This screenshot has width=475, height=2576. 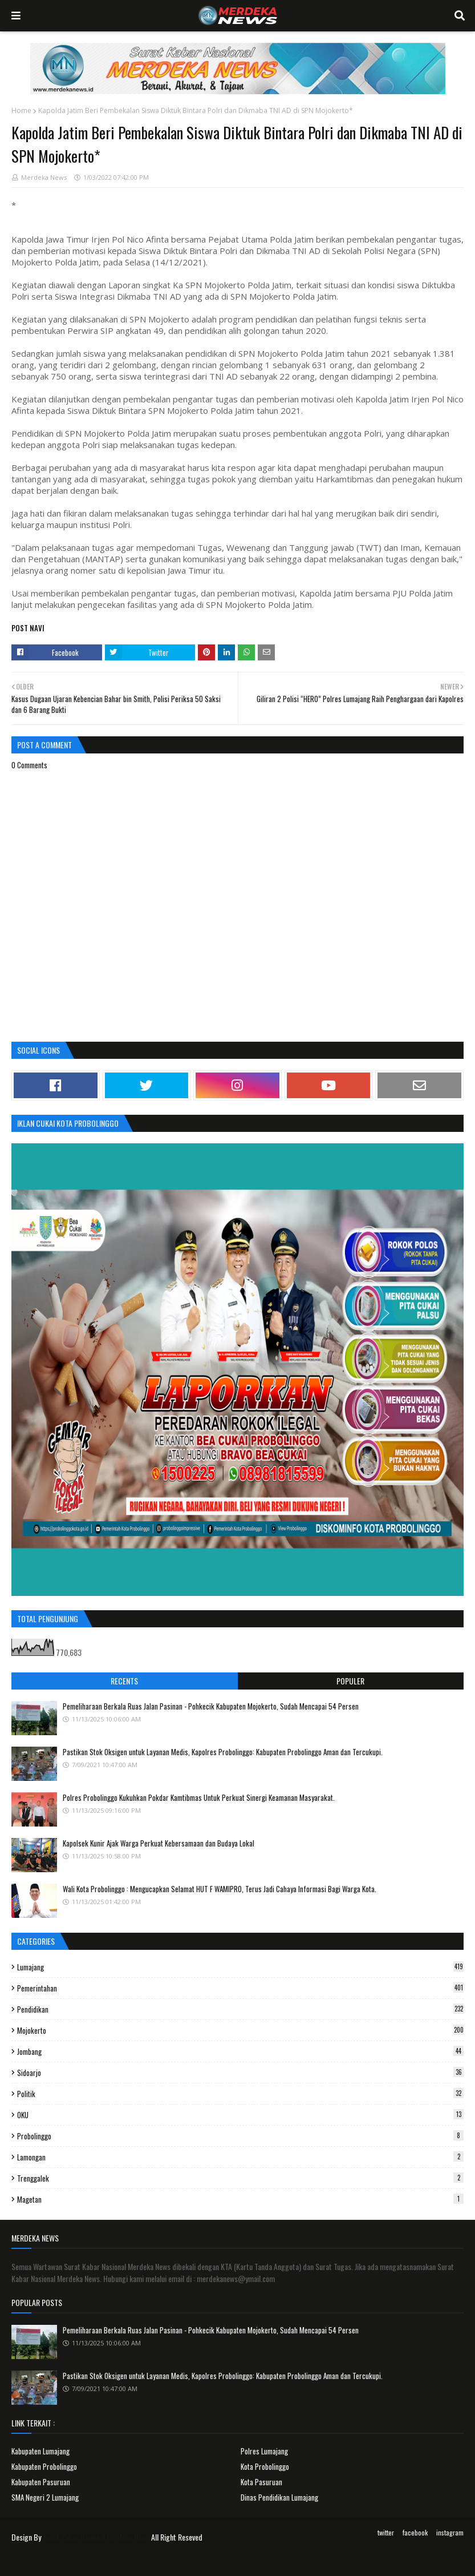 What do you see at coordinates (240, 2093) in the screenshot?
I see `Politik` at bounding box center [240, 2093].